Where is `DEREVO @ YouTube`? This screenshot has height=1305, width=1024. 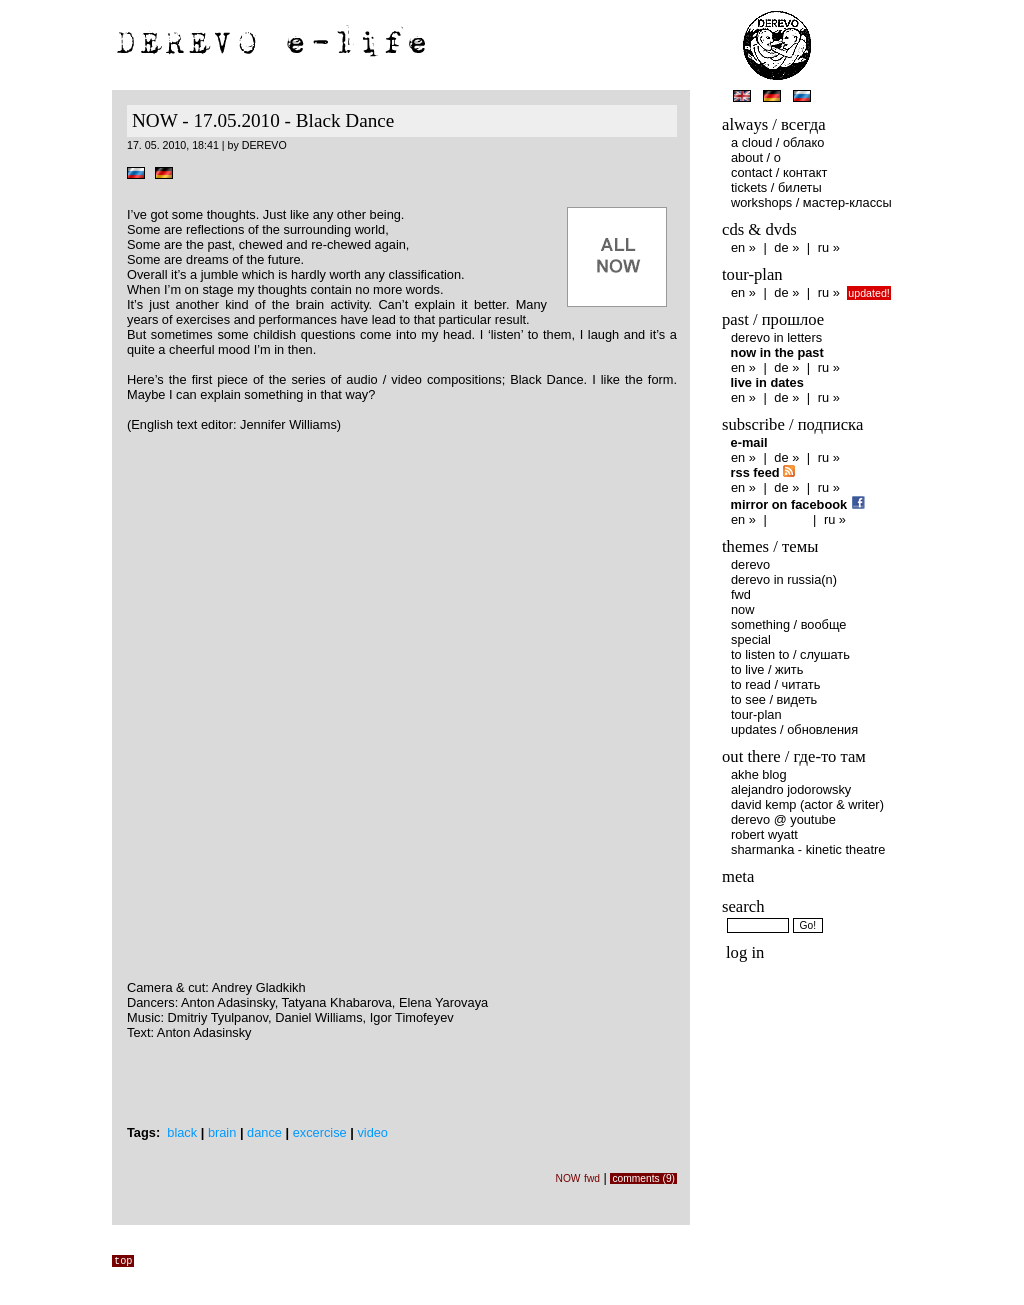
DEREVO @ YouTube is located at coordinates (783, 819).